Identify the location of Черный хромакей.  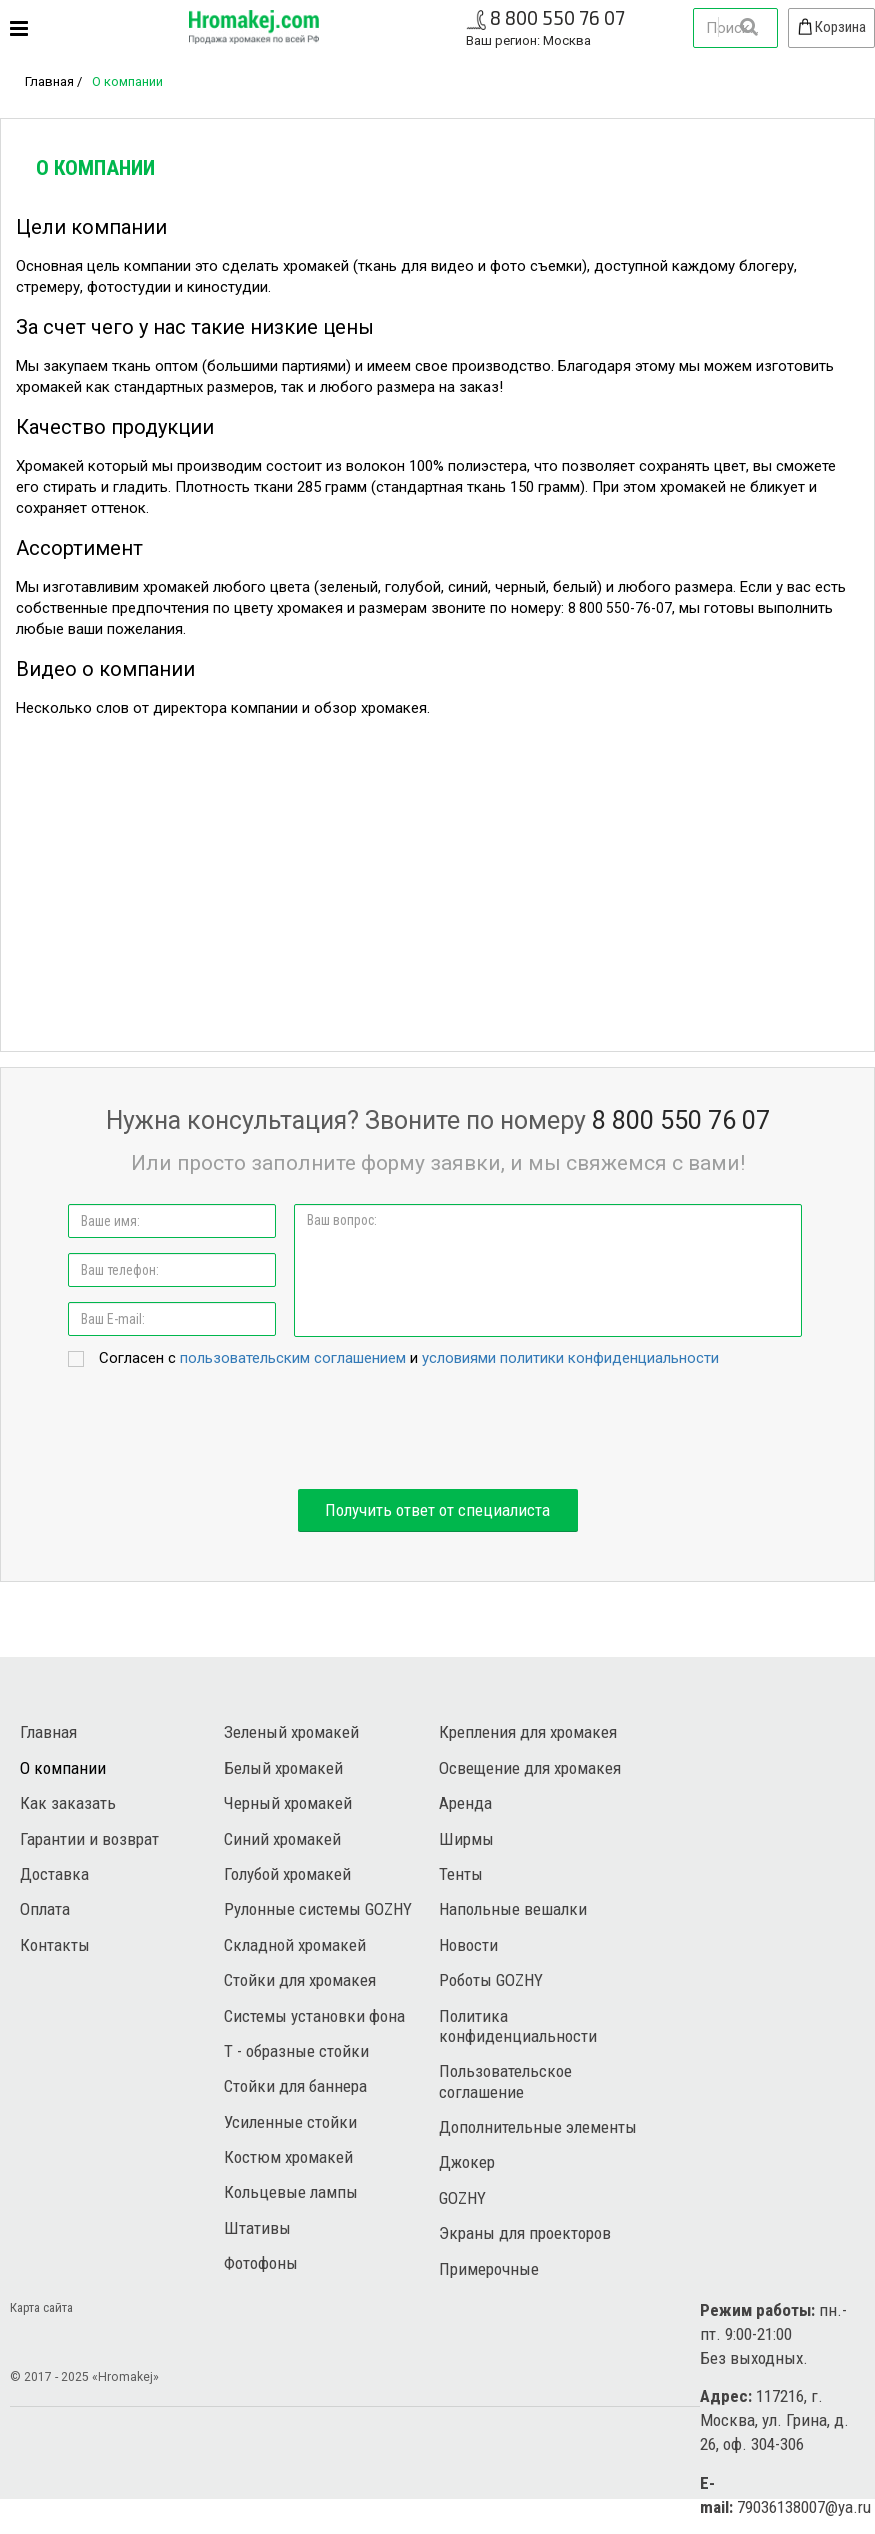
(288, 1803).